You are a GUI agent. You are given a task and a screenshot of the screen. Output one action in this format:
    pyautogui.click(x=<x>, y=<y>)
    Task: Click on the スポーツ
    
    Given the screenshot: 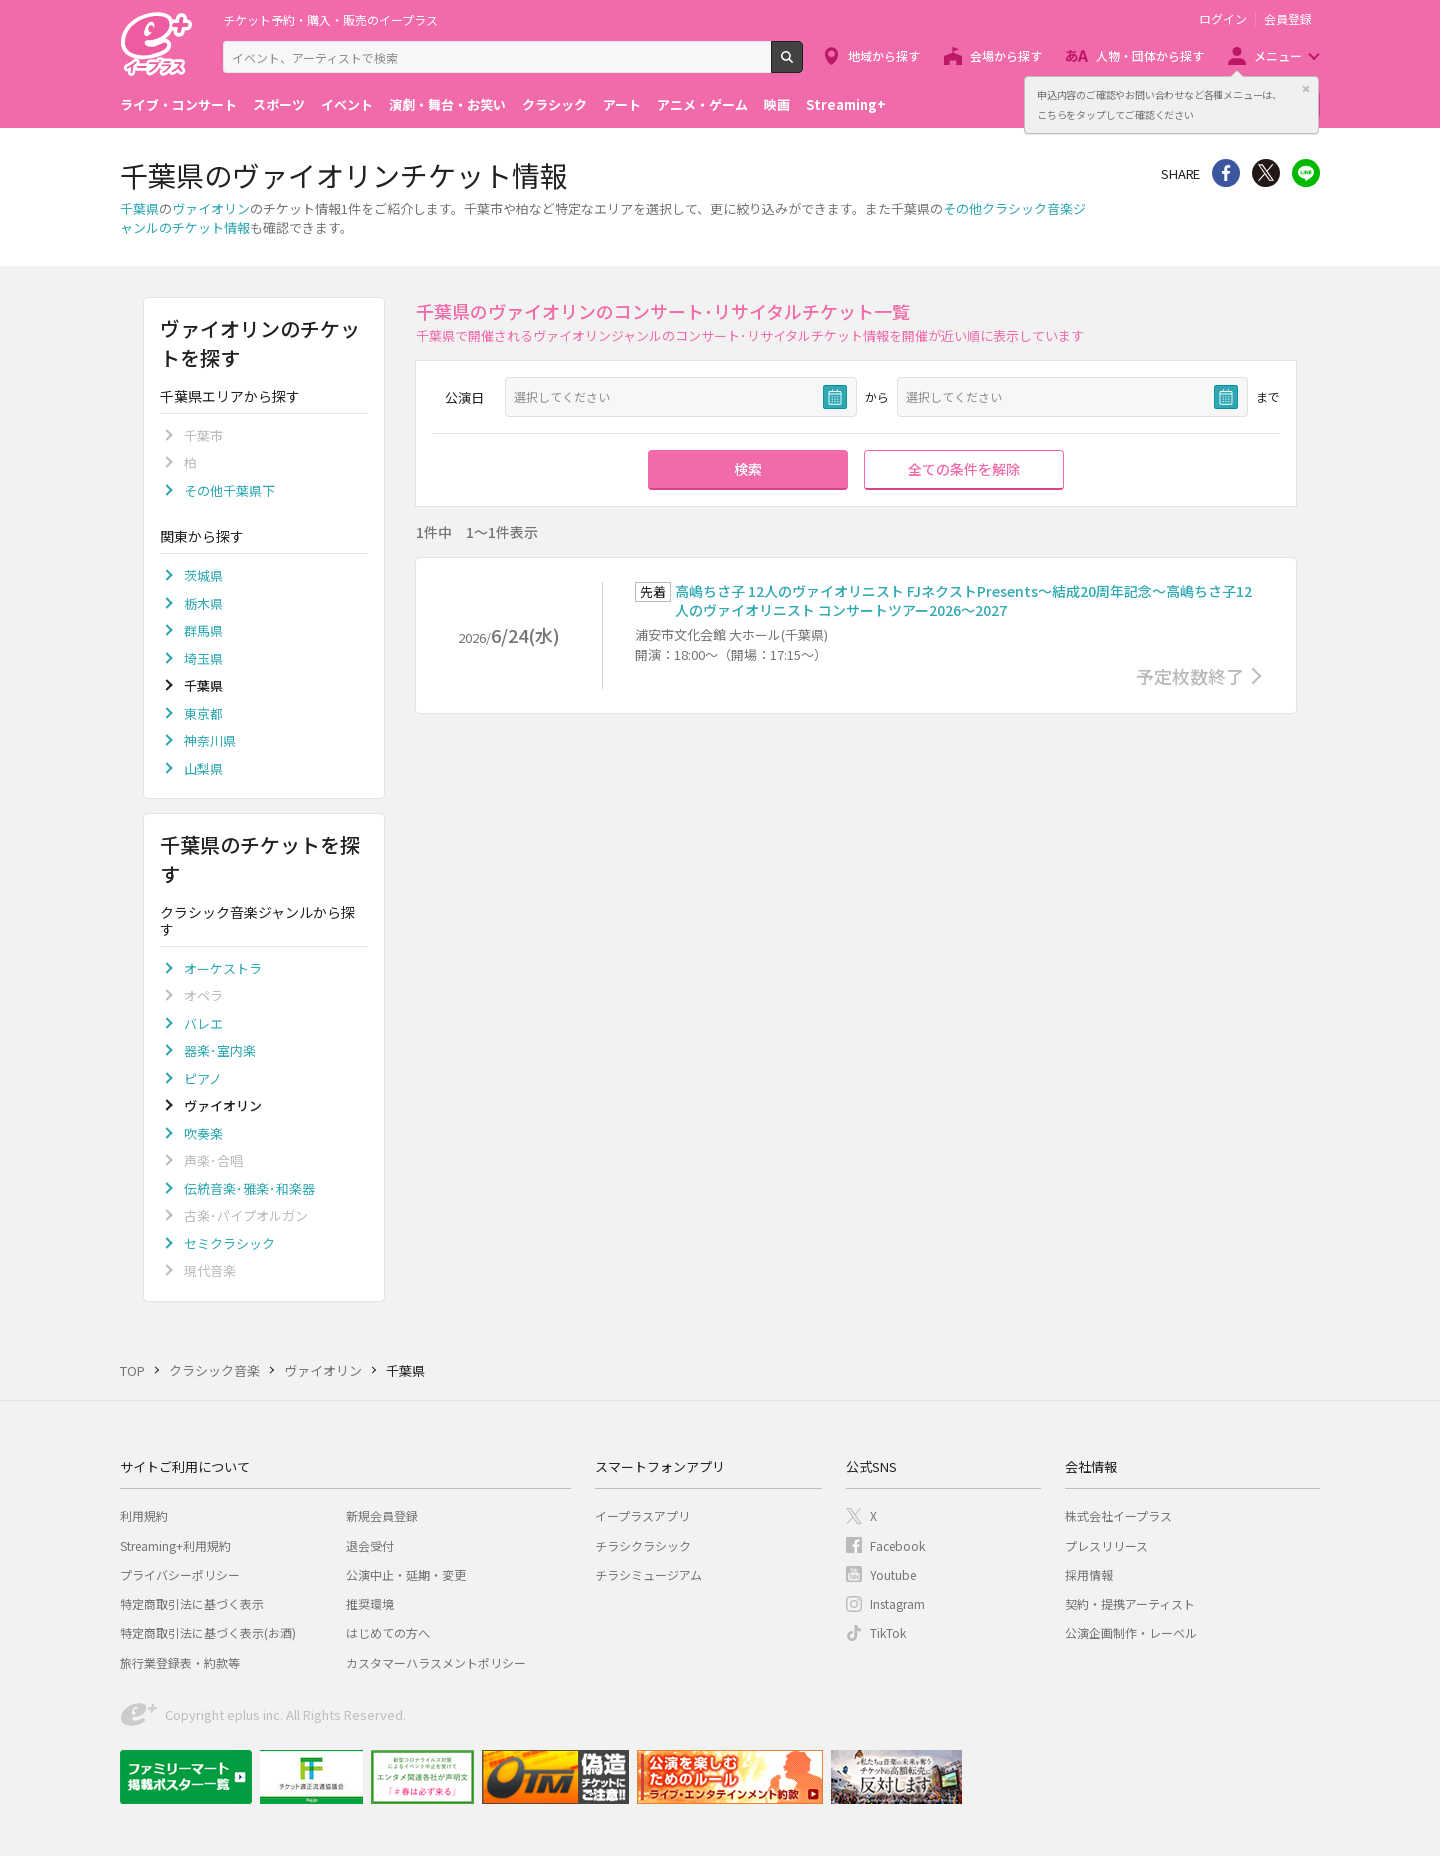 What is the action you would take?
    pyautogui.click(x=279, y=104)
    